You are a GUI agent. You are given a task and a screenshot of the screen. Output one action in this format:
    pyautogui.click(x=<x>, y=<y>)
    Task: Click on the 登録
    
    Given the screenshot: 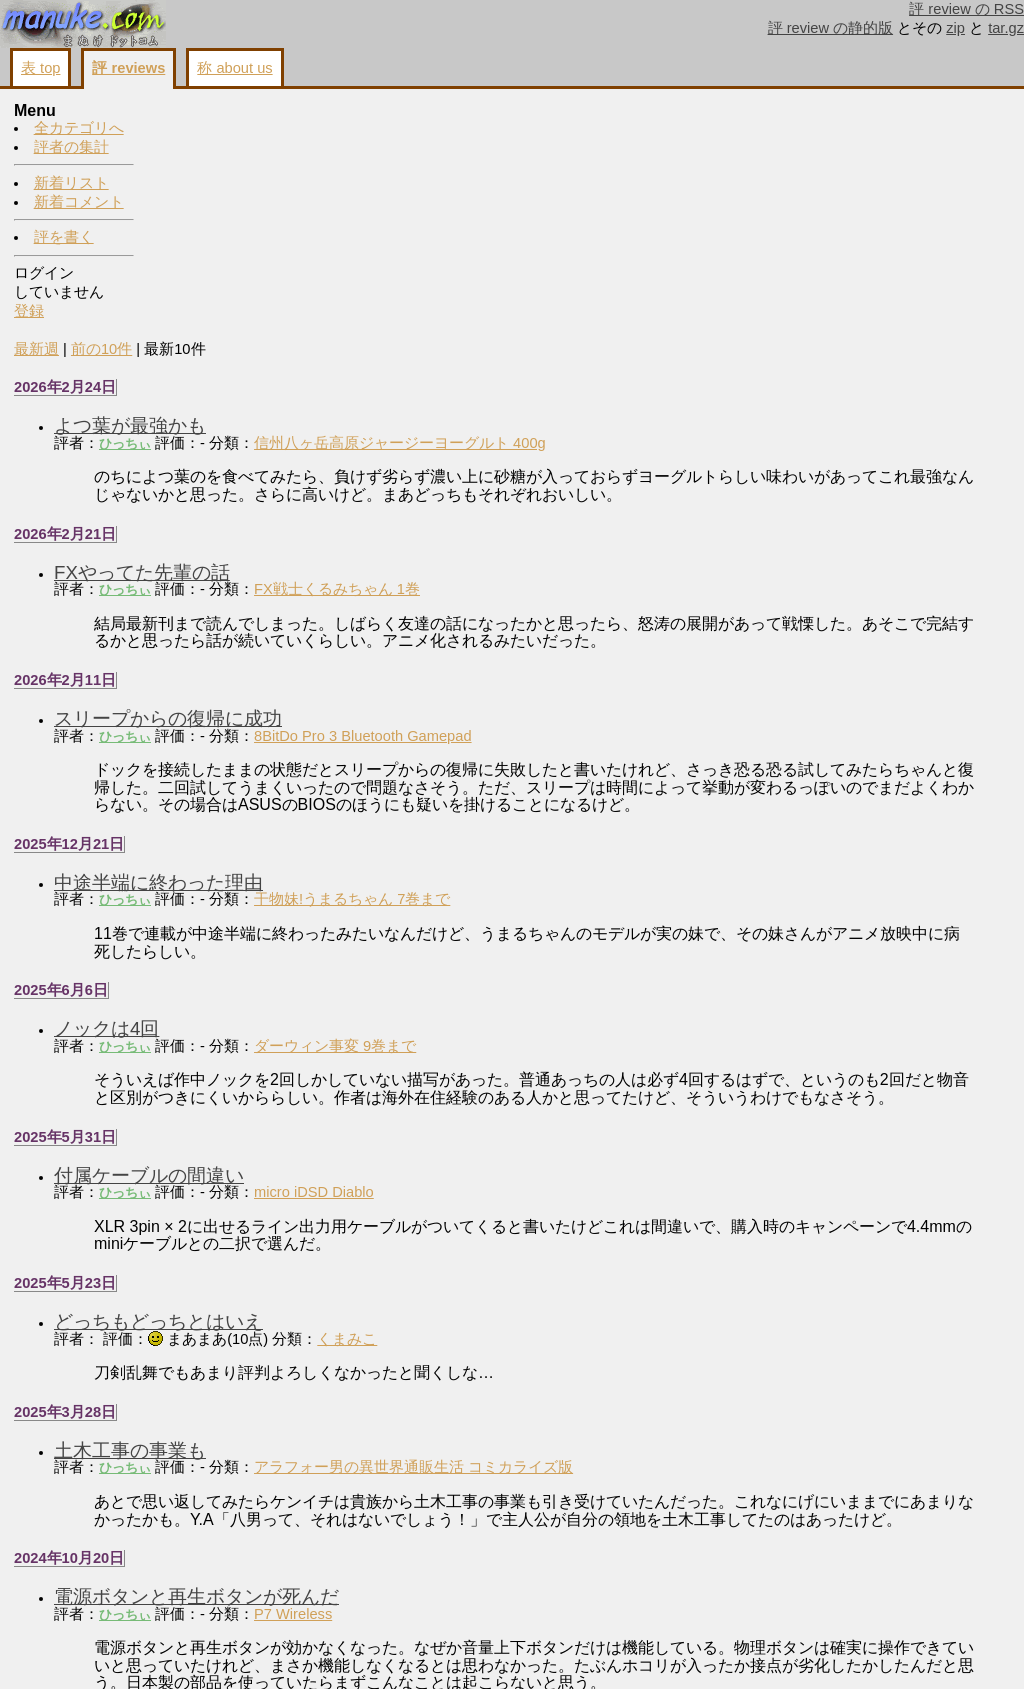 What is the action you would take?
    pyautogui.click(x=29, y=311)
    